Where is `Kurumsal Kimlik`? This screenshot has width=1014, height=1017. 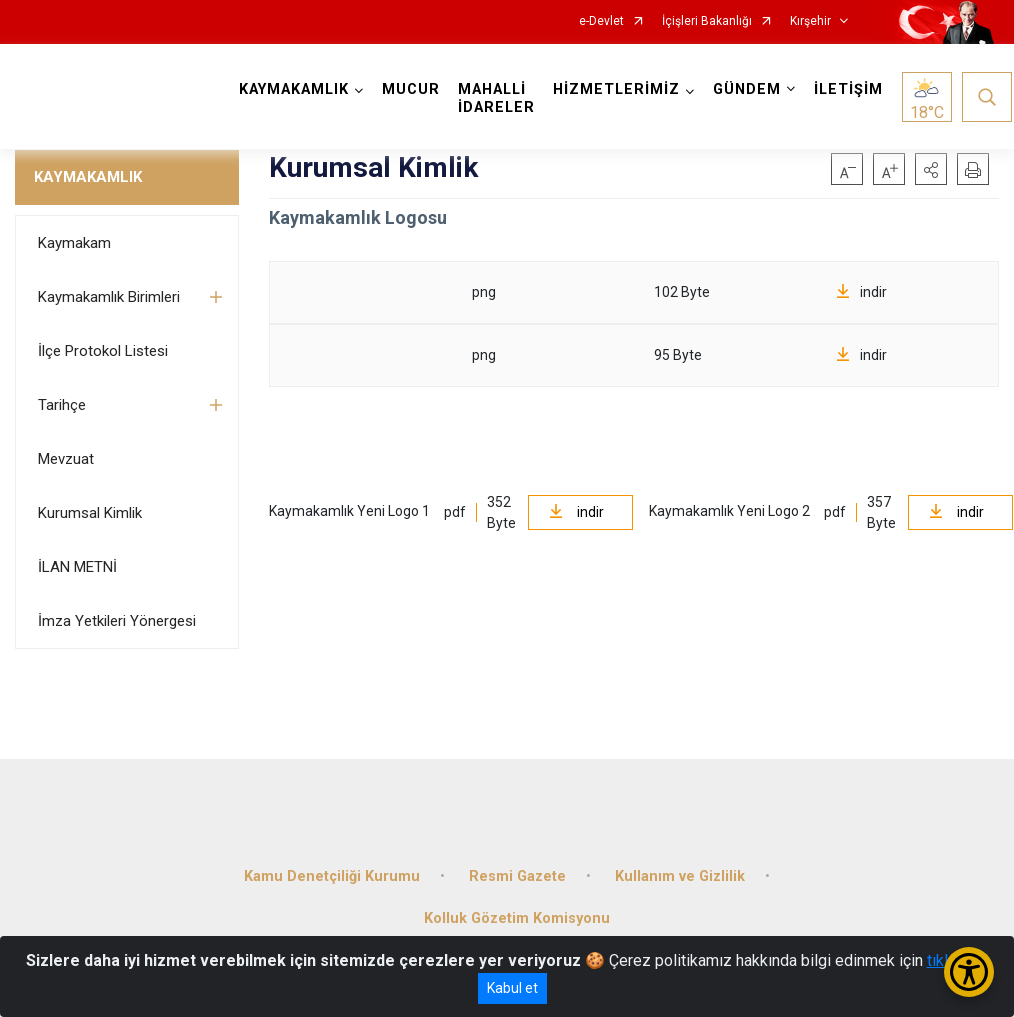 Kurumsal Kimlik is located at coordinates (90, 513).